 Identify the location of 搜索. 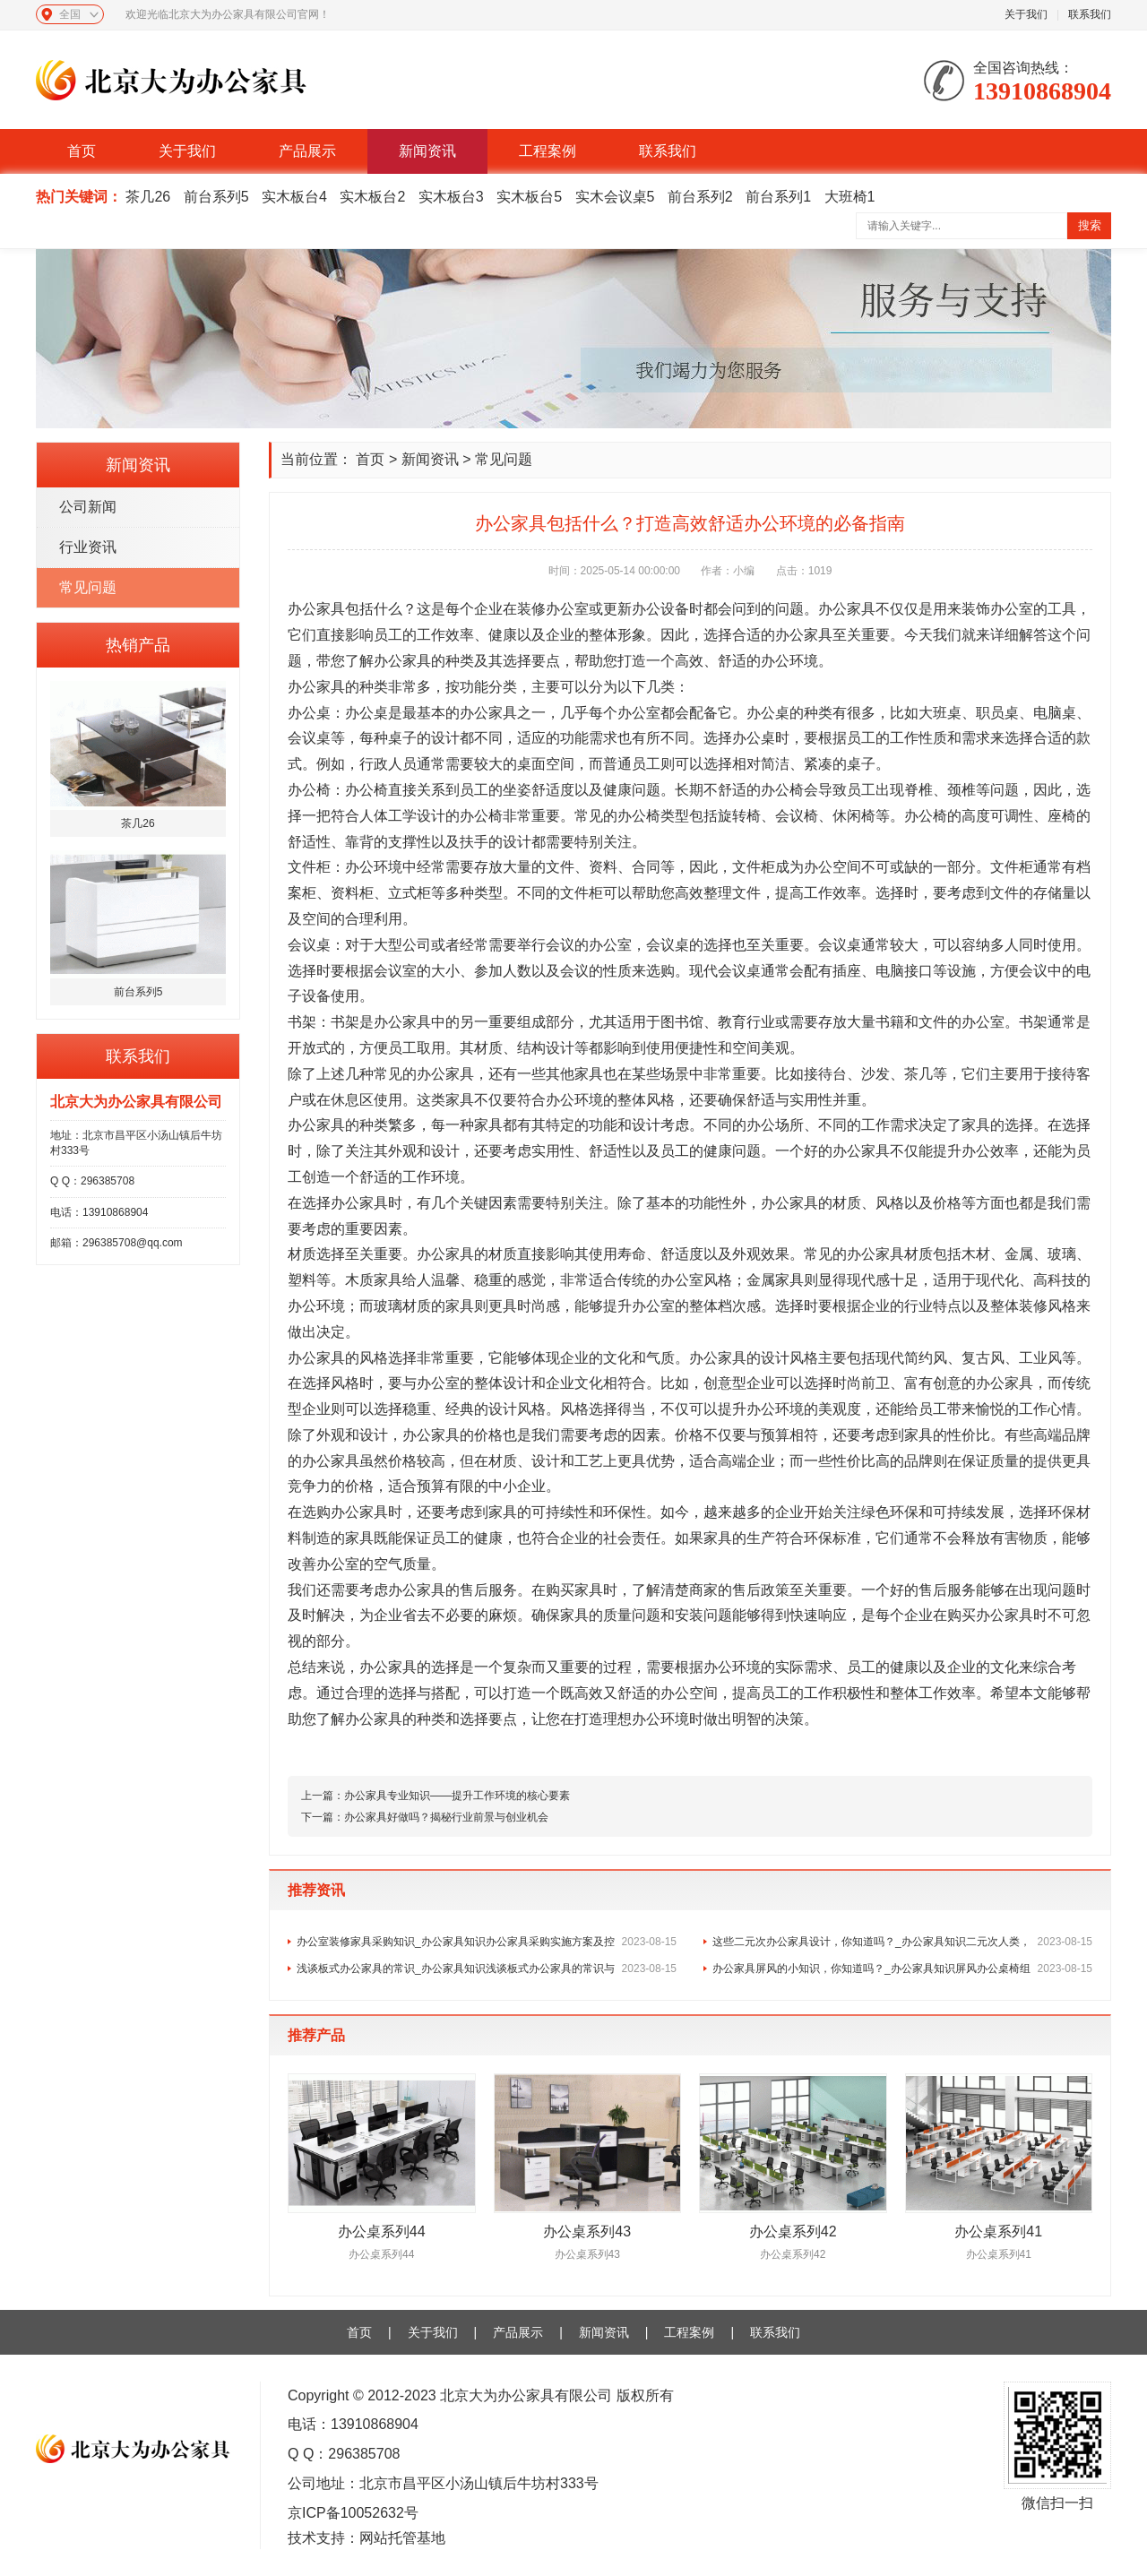
(1089, 225).